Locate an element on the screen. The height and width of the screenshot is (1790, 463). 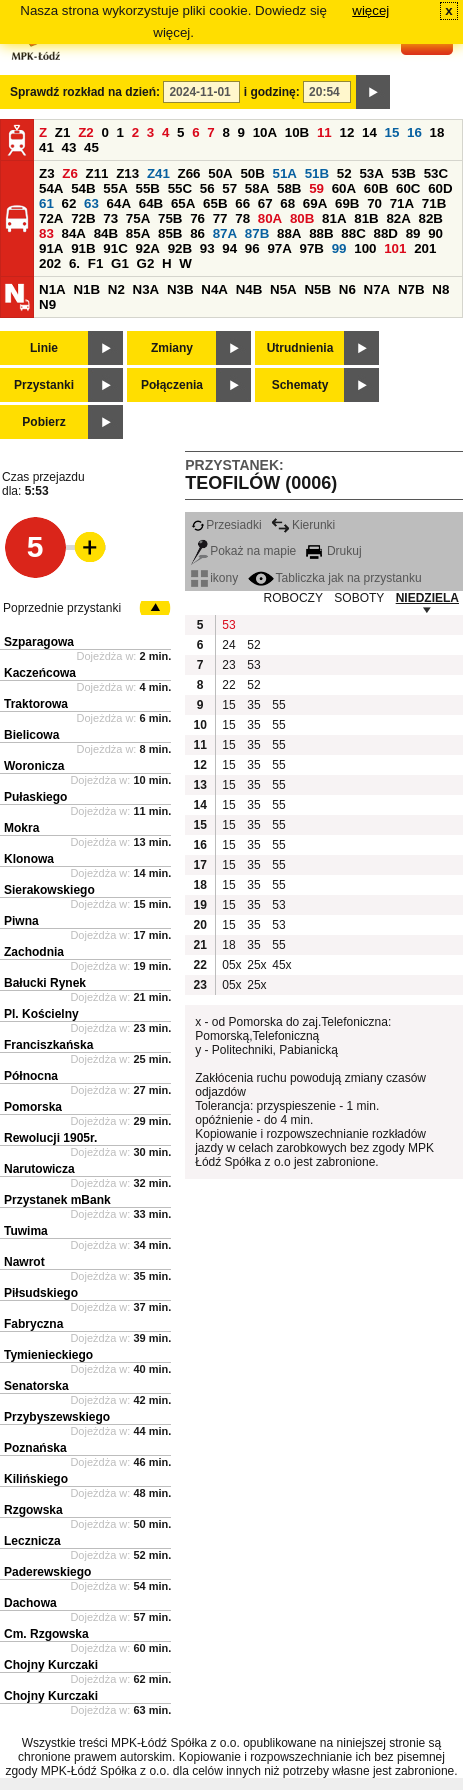
23 is located at coordinates (228, 665).